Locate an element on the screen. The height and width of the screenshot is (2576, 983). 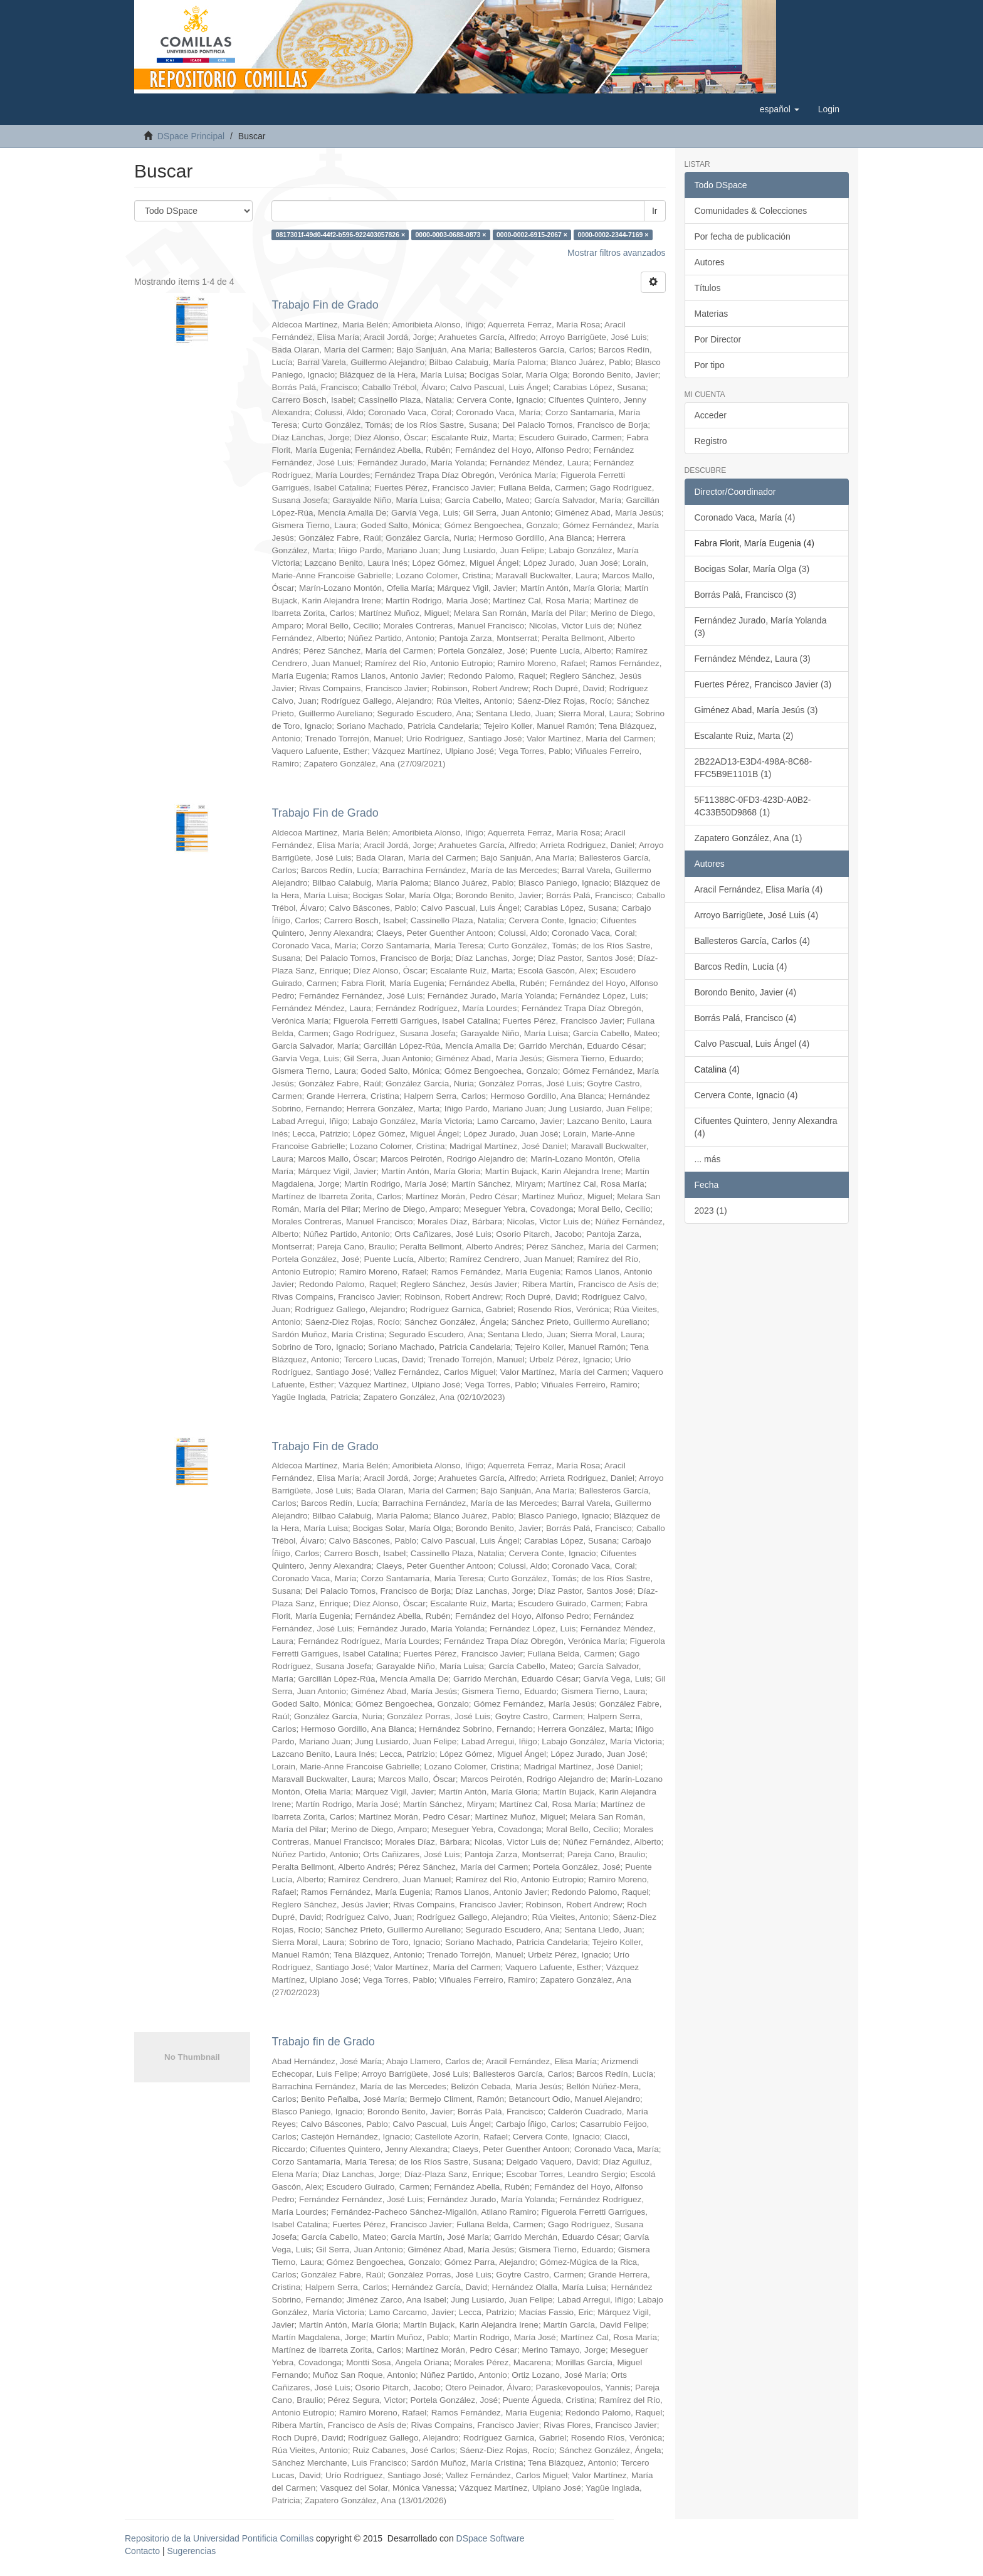
Borondo Benito, Javier (4) is located at coordinates (746, 992).